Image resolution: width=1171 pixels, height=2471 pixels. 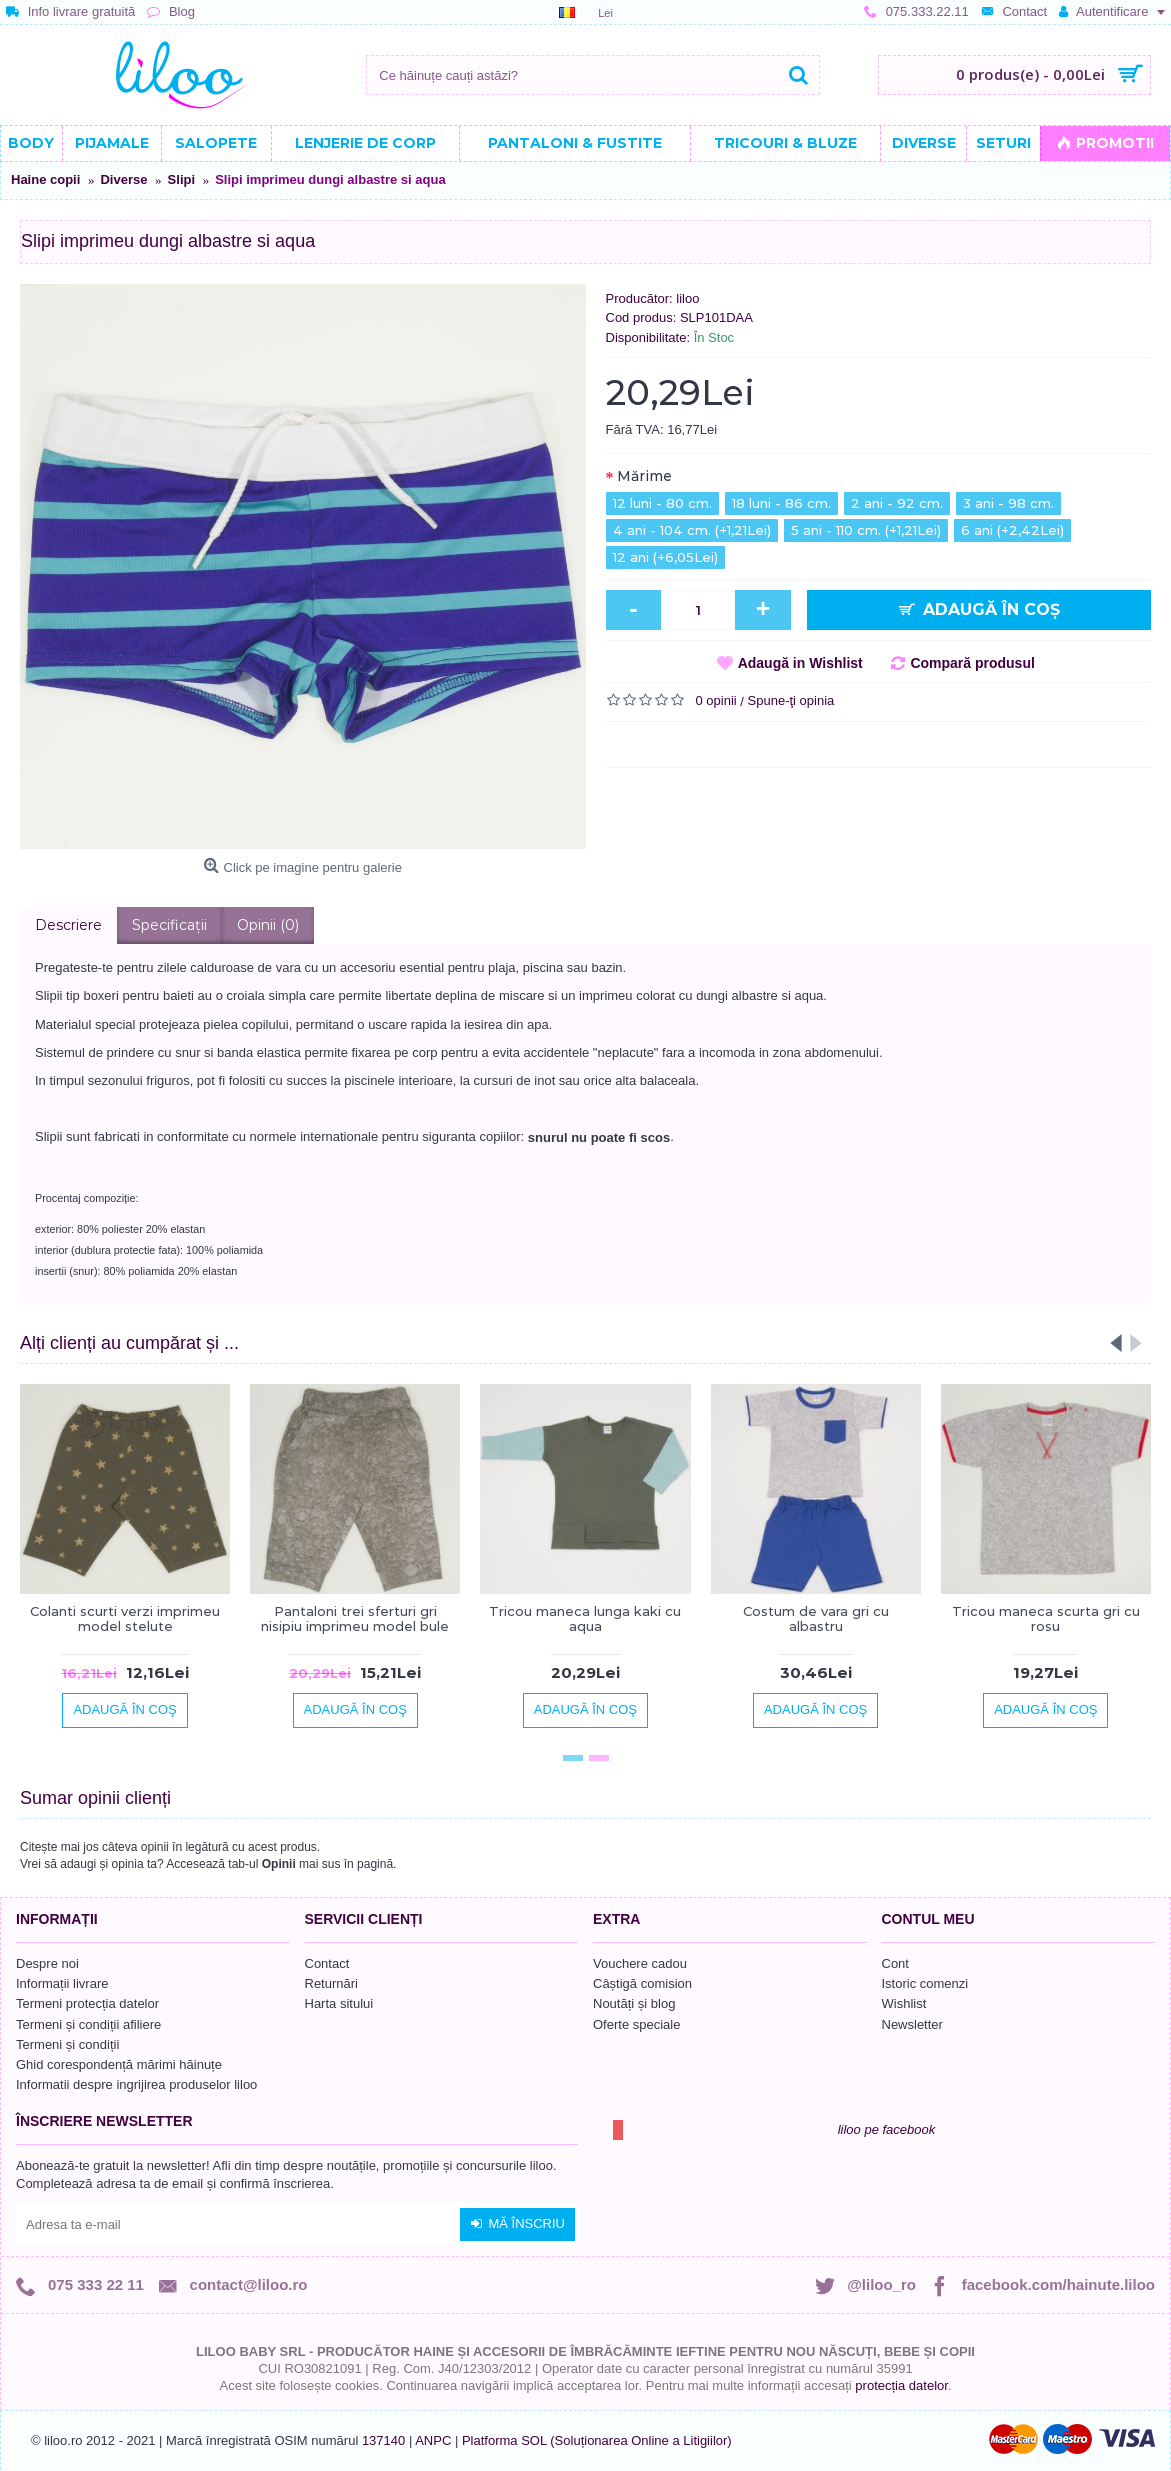 What do you see at coordinates (169, 925) in the screenshot?
I see `Specificaţii` at bounding box center [169, 925].